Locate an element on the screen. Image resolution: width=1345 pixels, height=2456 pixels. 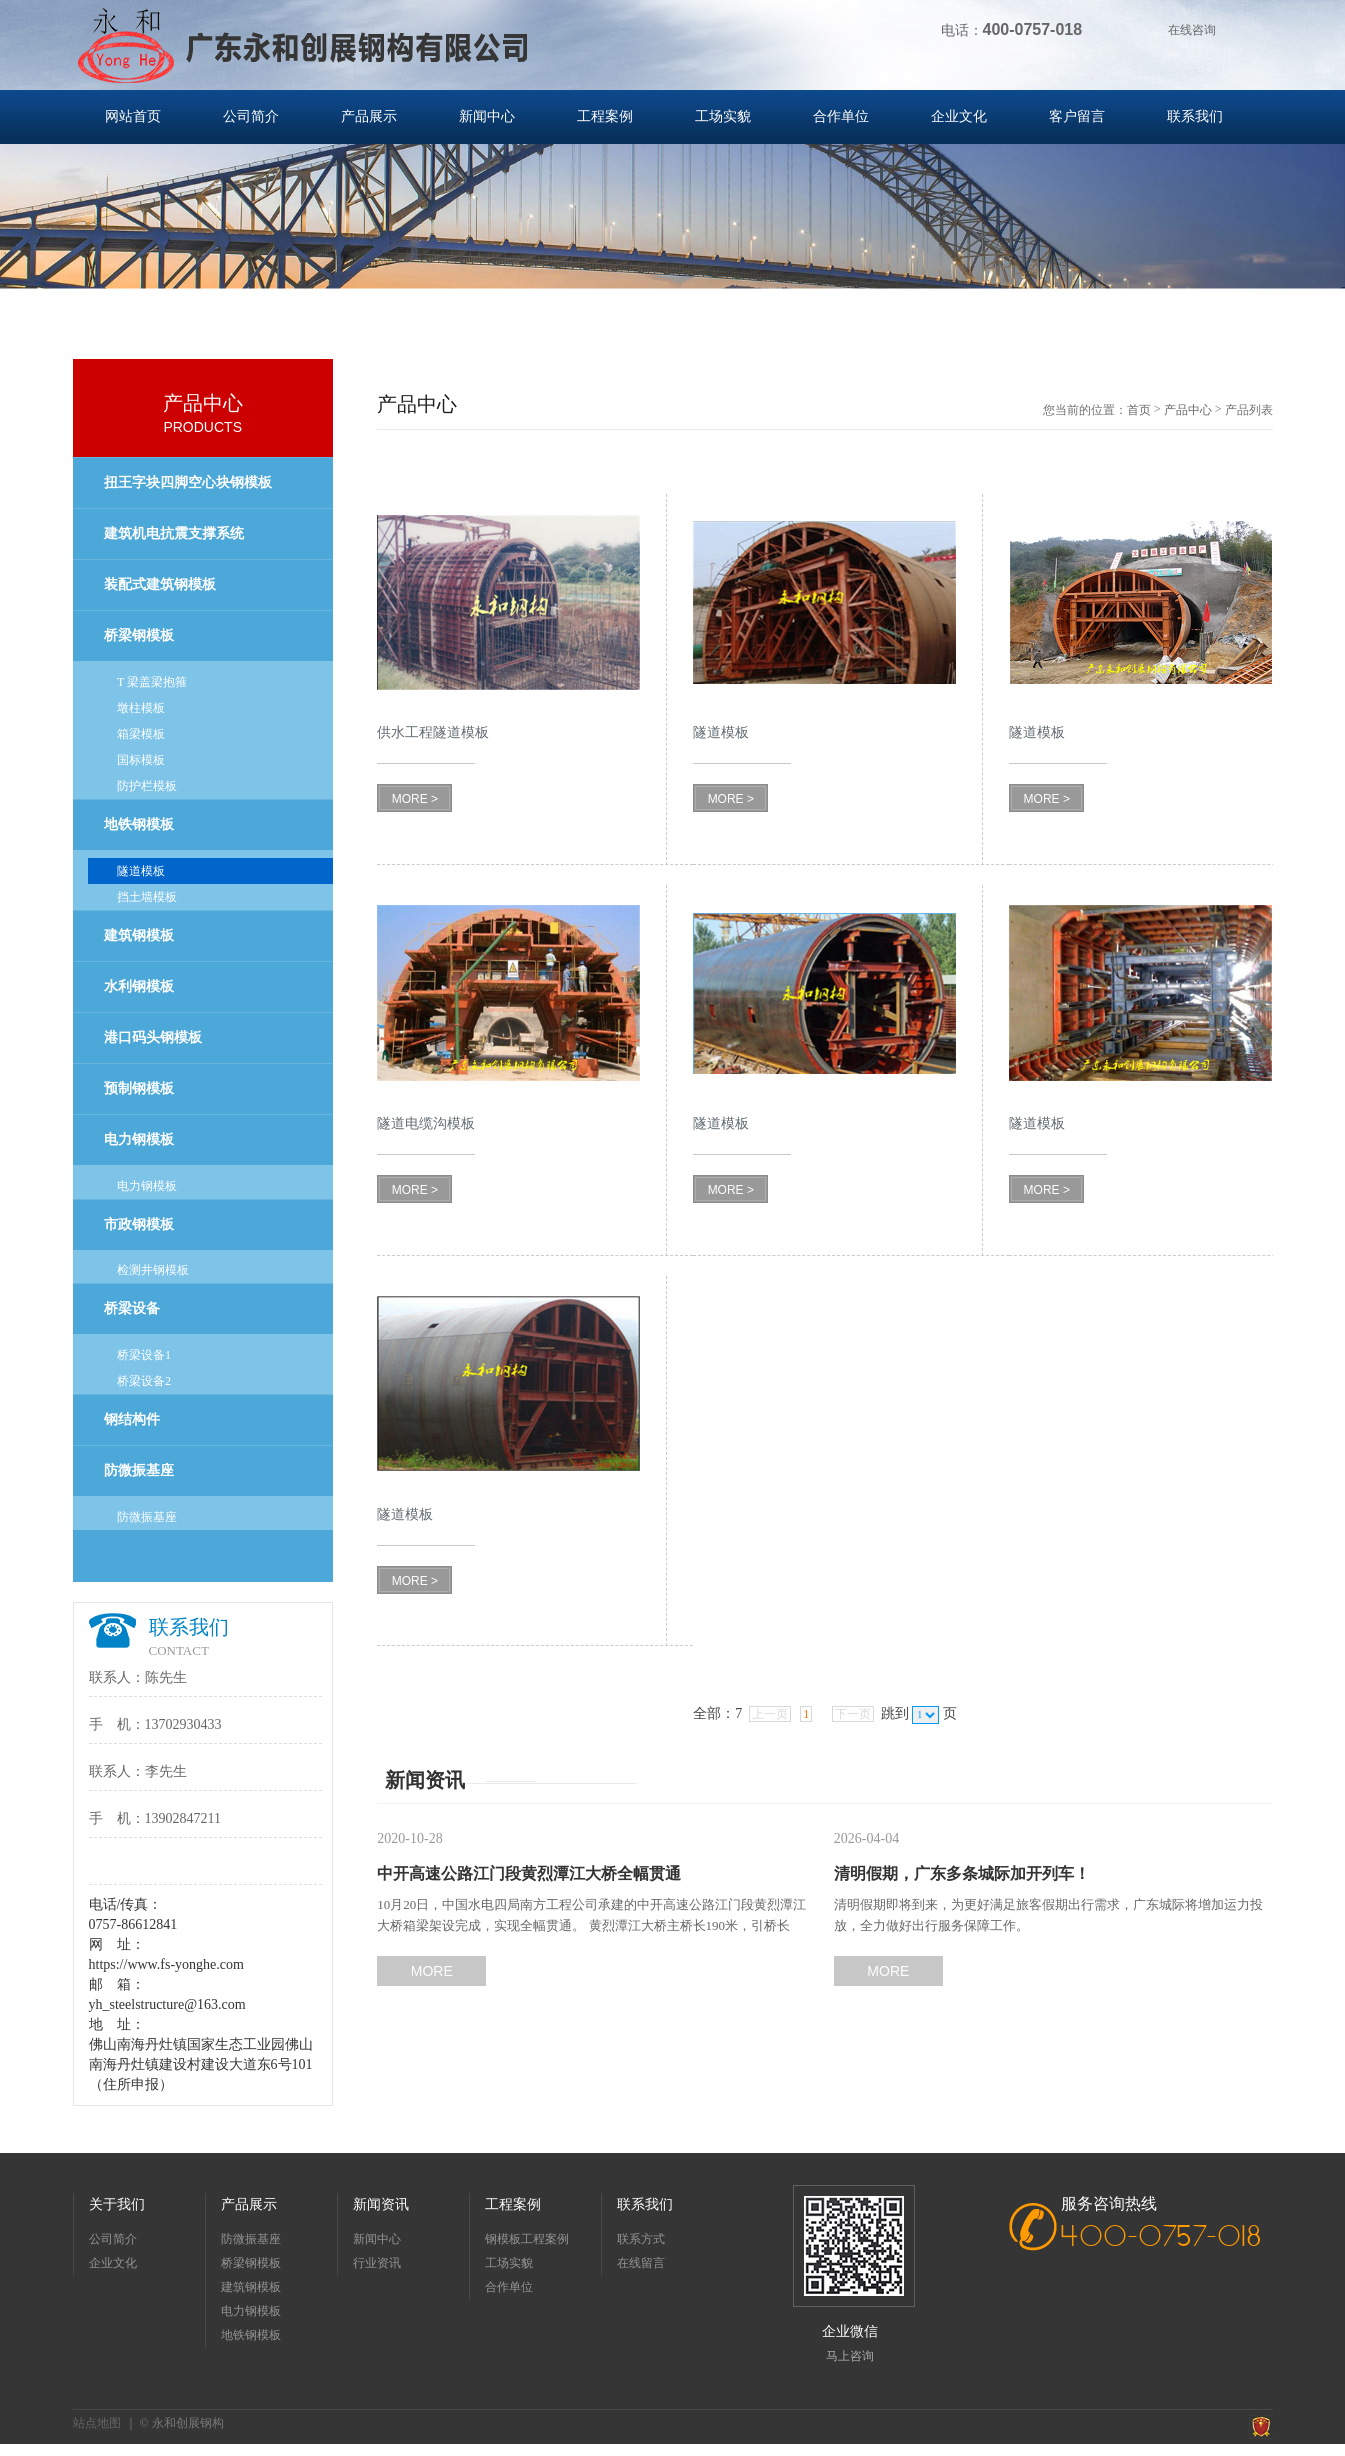
装配式建筑钢模板 is located at coordinates (160, 584).